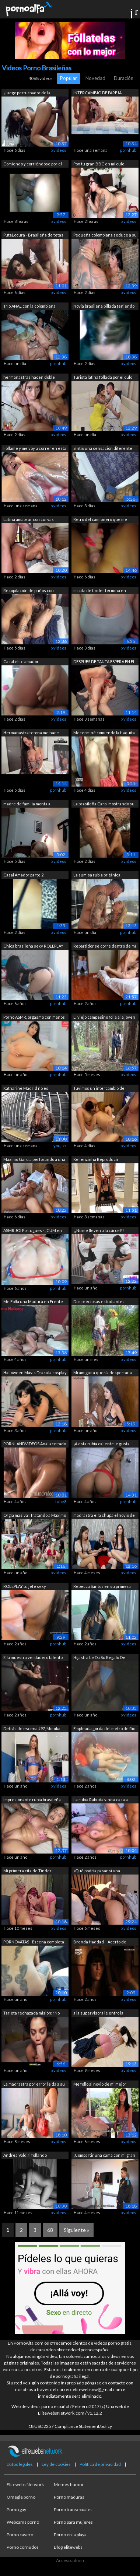 The height and width of the screenshot is (2576, 140). I want to click on Sintió una sensación diferente montand..., so click(102, 449).